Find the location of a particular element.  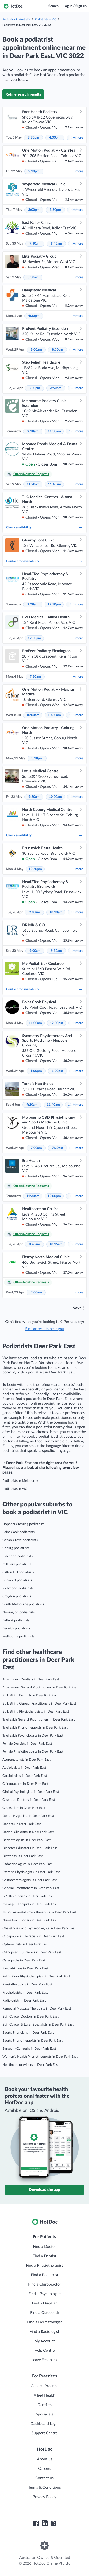

Bulk Billing Dentists in Deer Park East is located at coordinates (30, 1695).